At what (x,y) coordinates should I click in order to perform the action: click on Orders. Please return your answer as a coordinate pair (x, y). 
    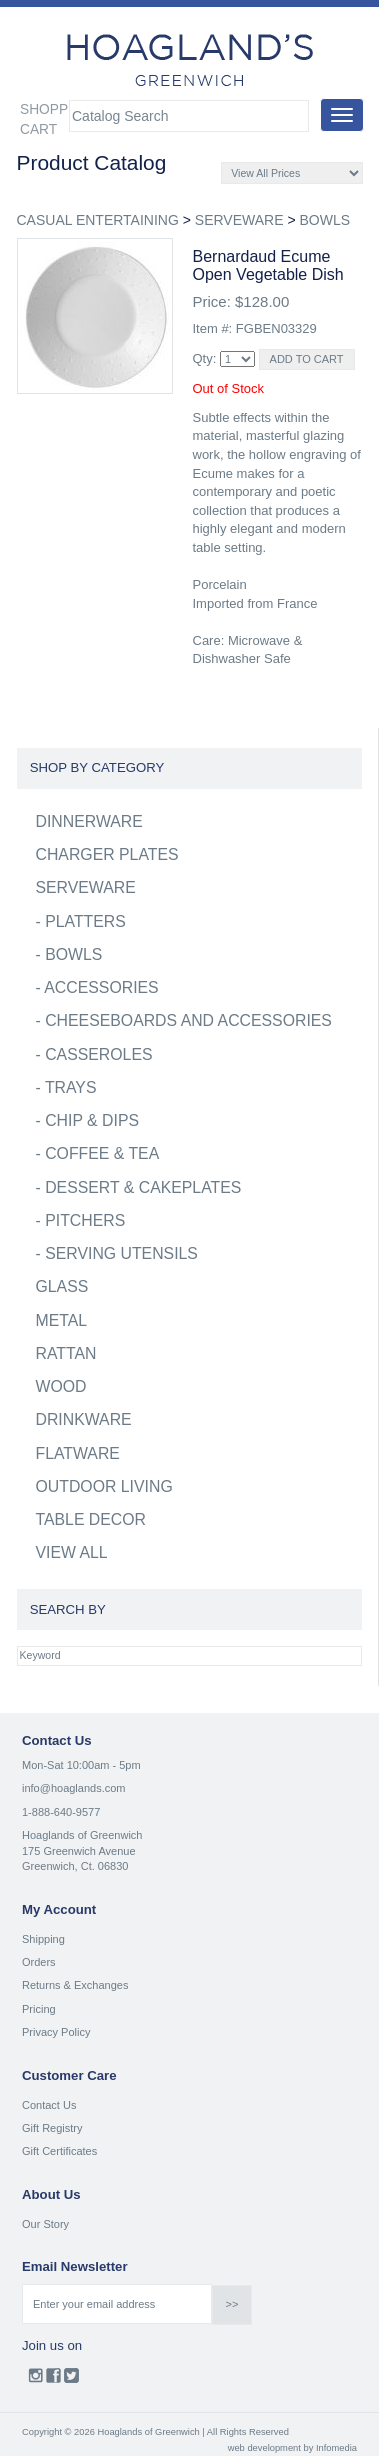
    Looking at the image, I should click on (39, 1962).